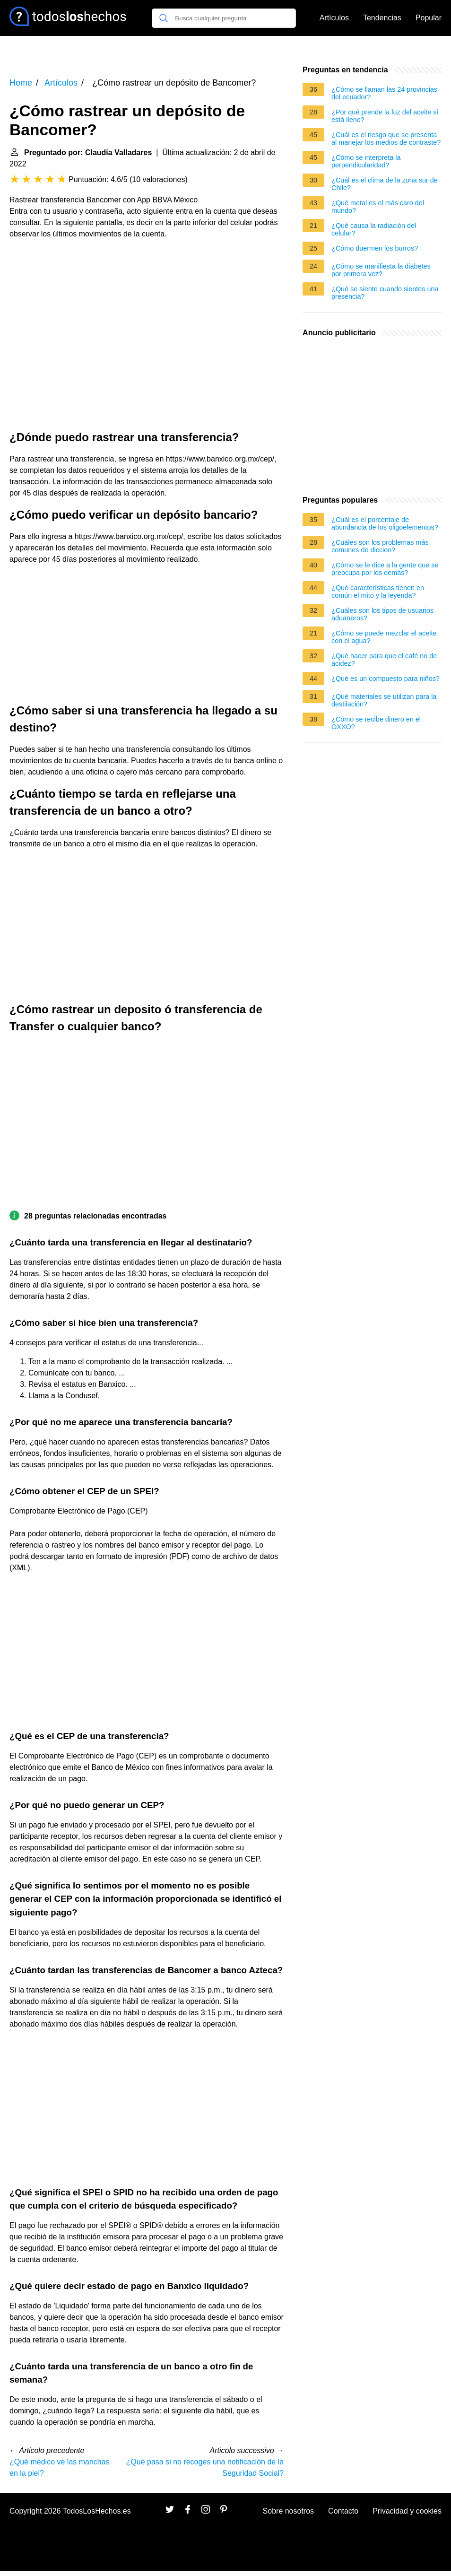 The width and height of the screenshot is (451, 2576). I want to click on ¿Cómo se llaman las 24 provincias del ecuador?, so click(384, 93).